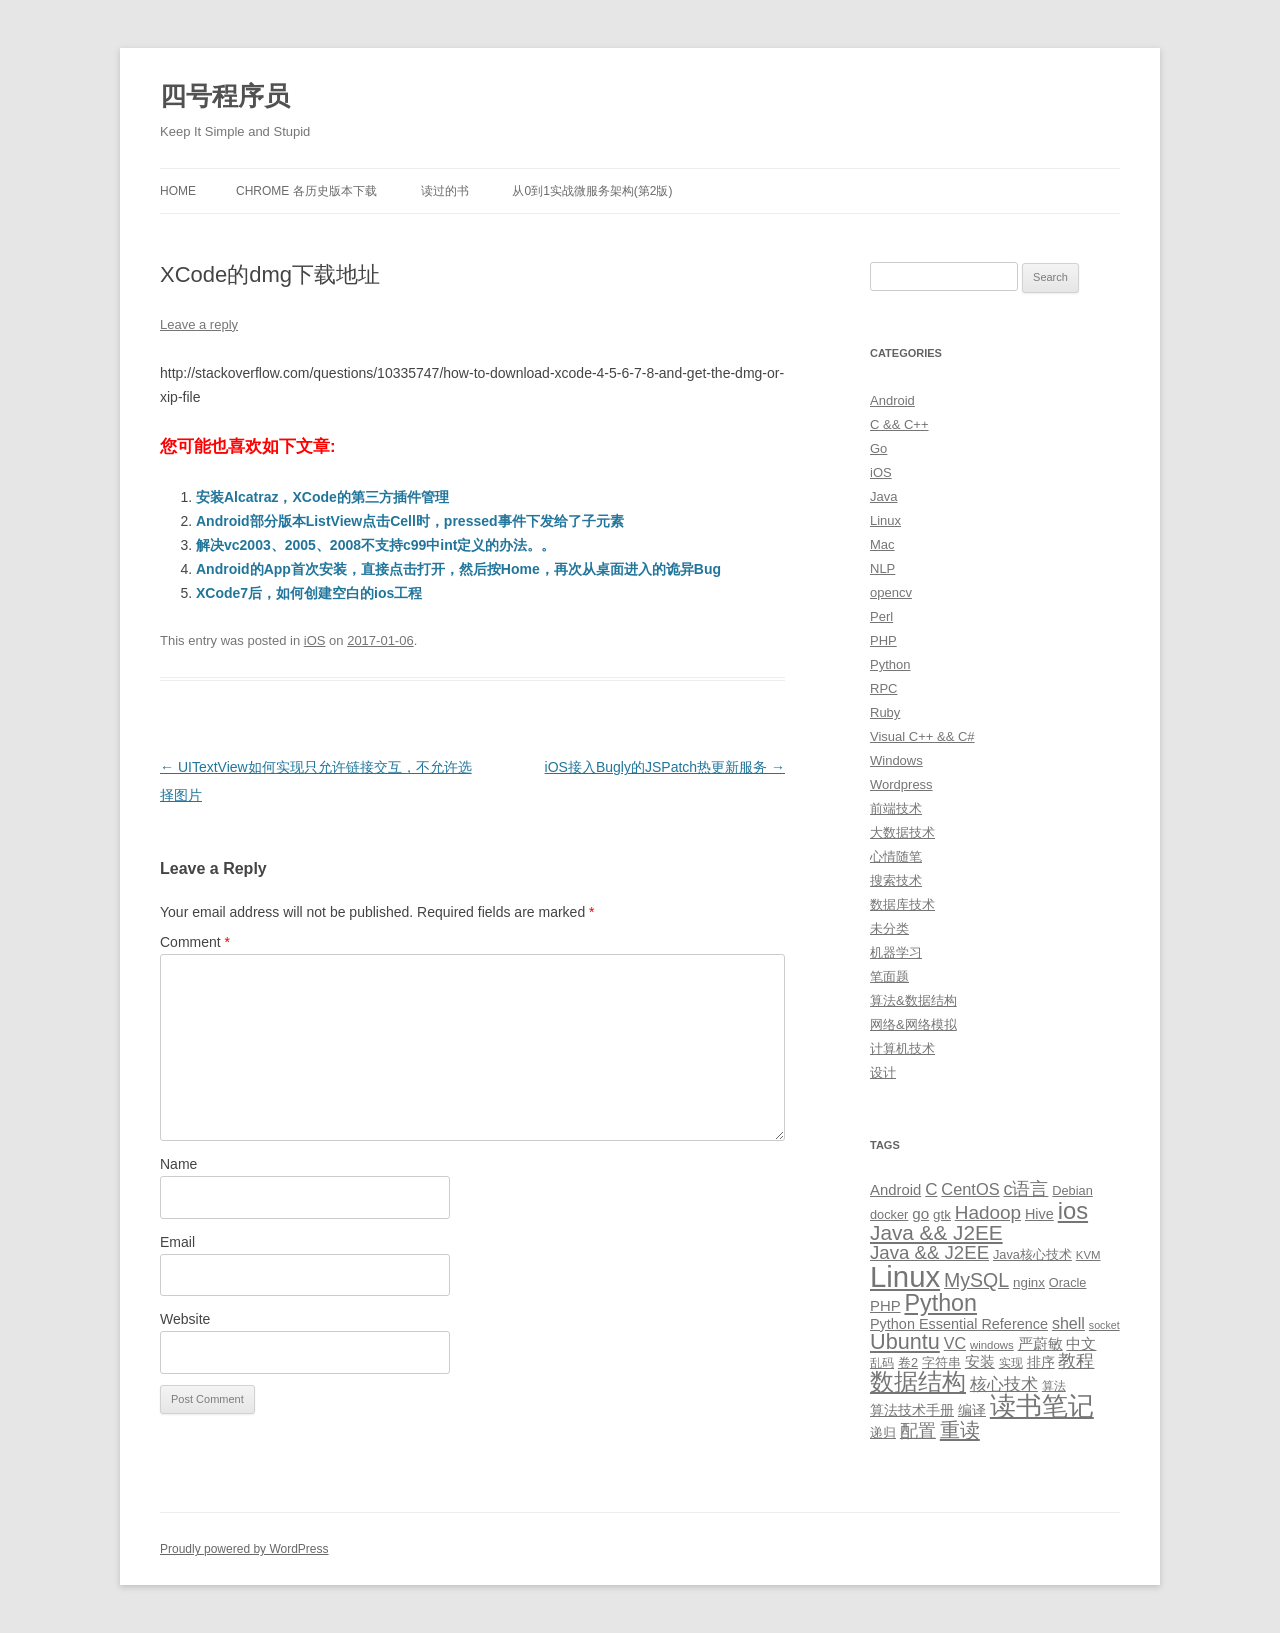 Image resolution: width=1280 pixels, height=1633 pixels. What do you see at coordinates (889, 976) in the screenshot?
I see `笔面题` at bounding box center [889, 976].